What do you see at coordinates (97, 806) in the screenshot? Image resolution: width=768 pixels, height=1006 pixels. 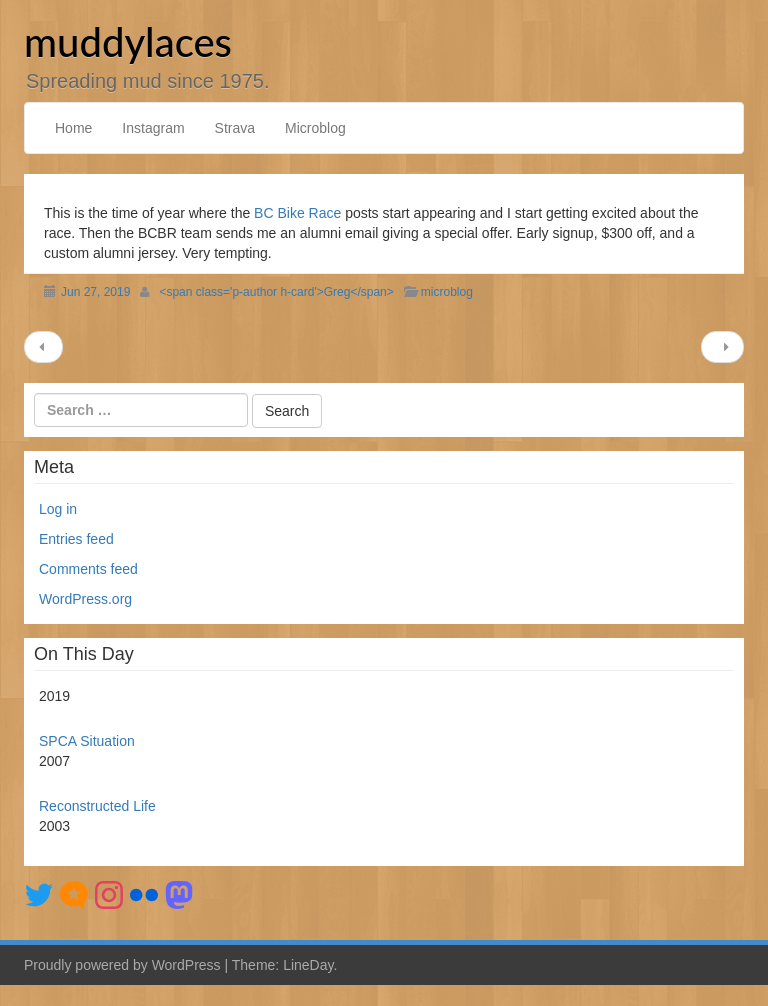 I see `Reconstructed Life` at bounding box center [97, 806].